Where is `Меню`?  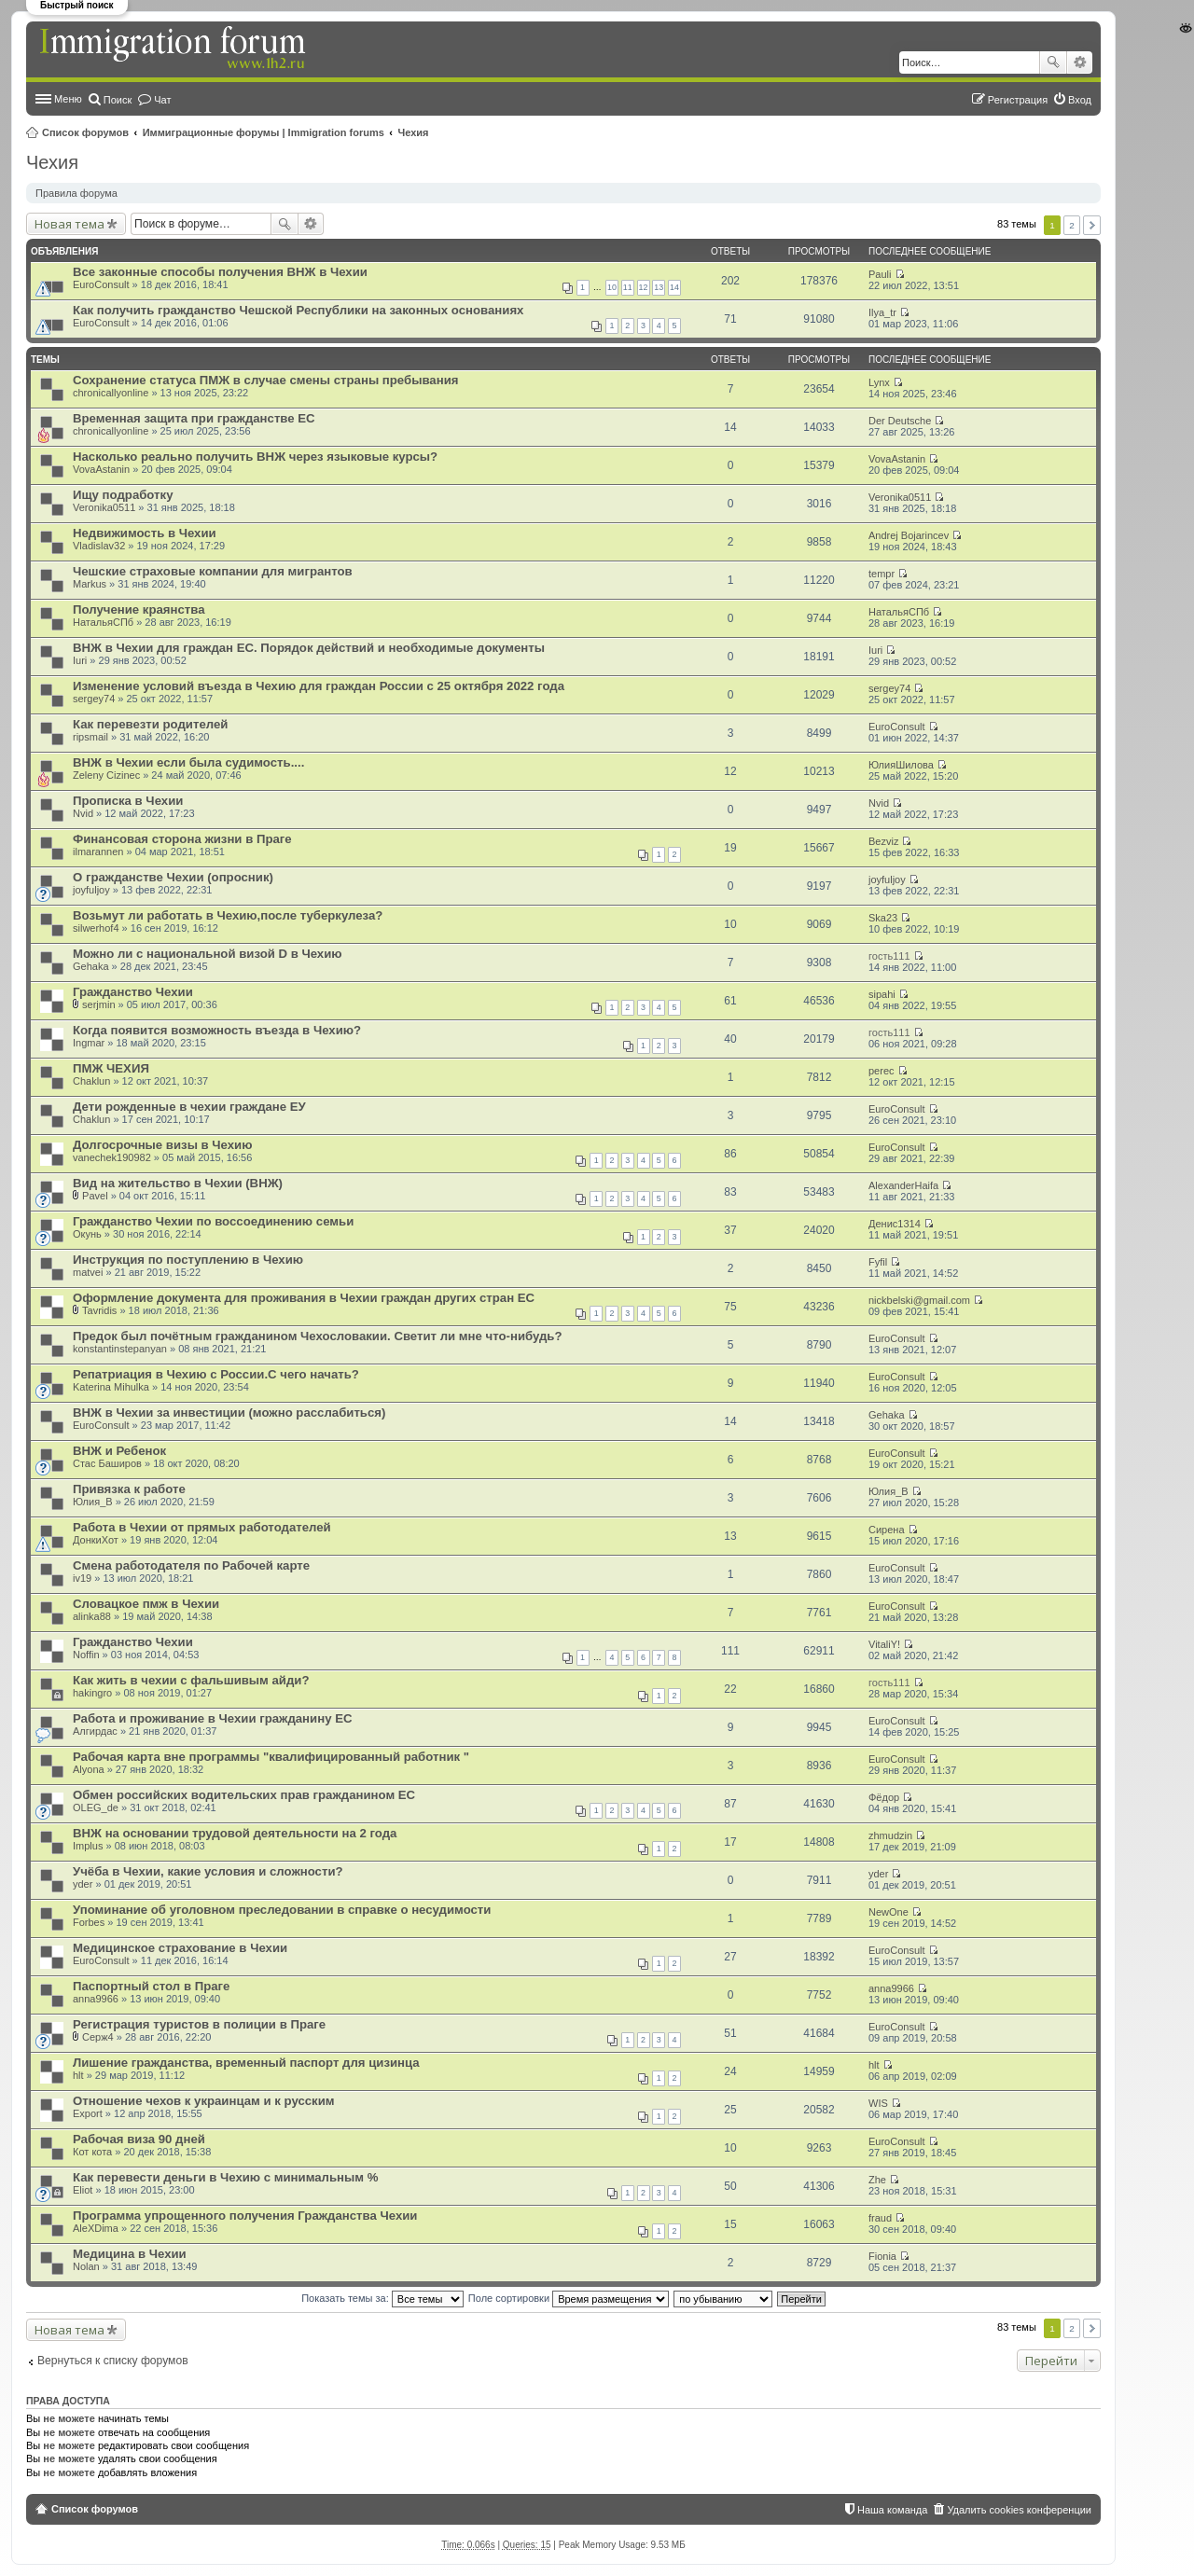
Меню is located at coordinates (68, 98).